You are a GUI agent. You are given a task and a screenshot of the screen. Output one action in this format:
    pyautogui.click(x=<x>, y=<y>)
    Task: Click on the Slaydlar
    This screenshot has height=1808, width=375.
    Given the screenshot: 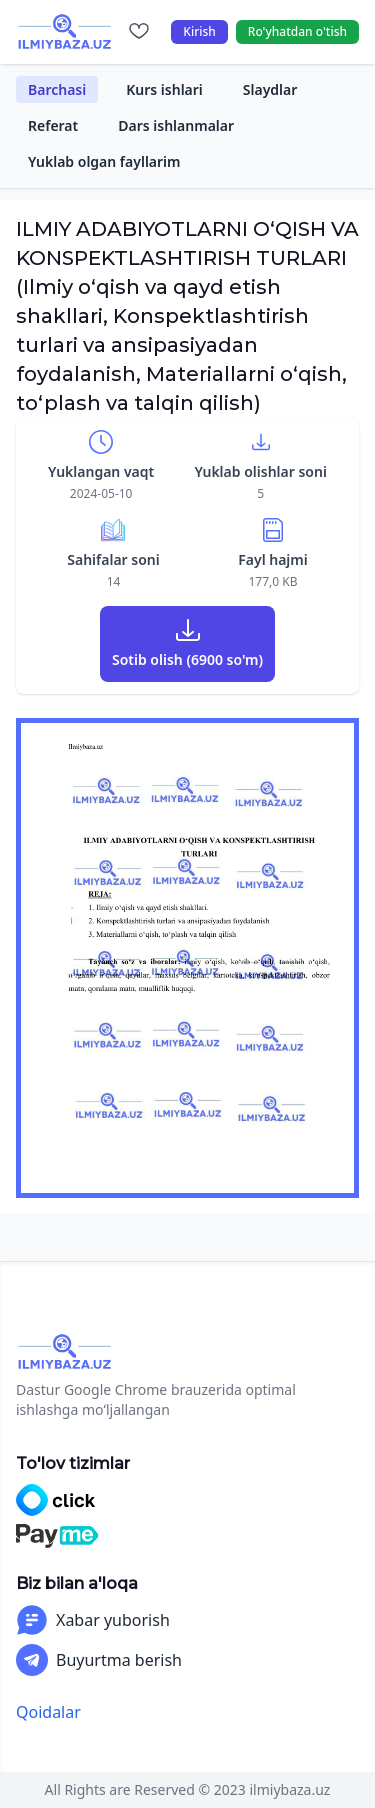 What is the action you would take?
    pyautogui.click(x=270, y=89)
    